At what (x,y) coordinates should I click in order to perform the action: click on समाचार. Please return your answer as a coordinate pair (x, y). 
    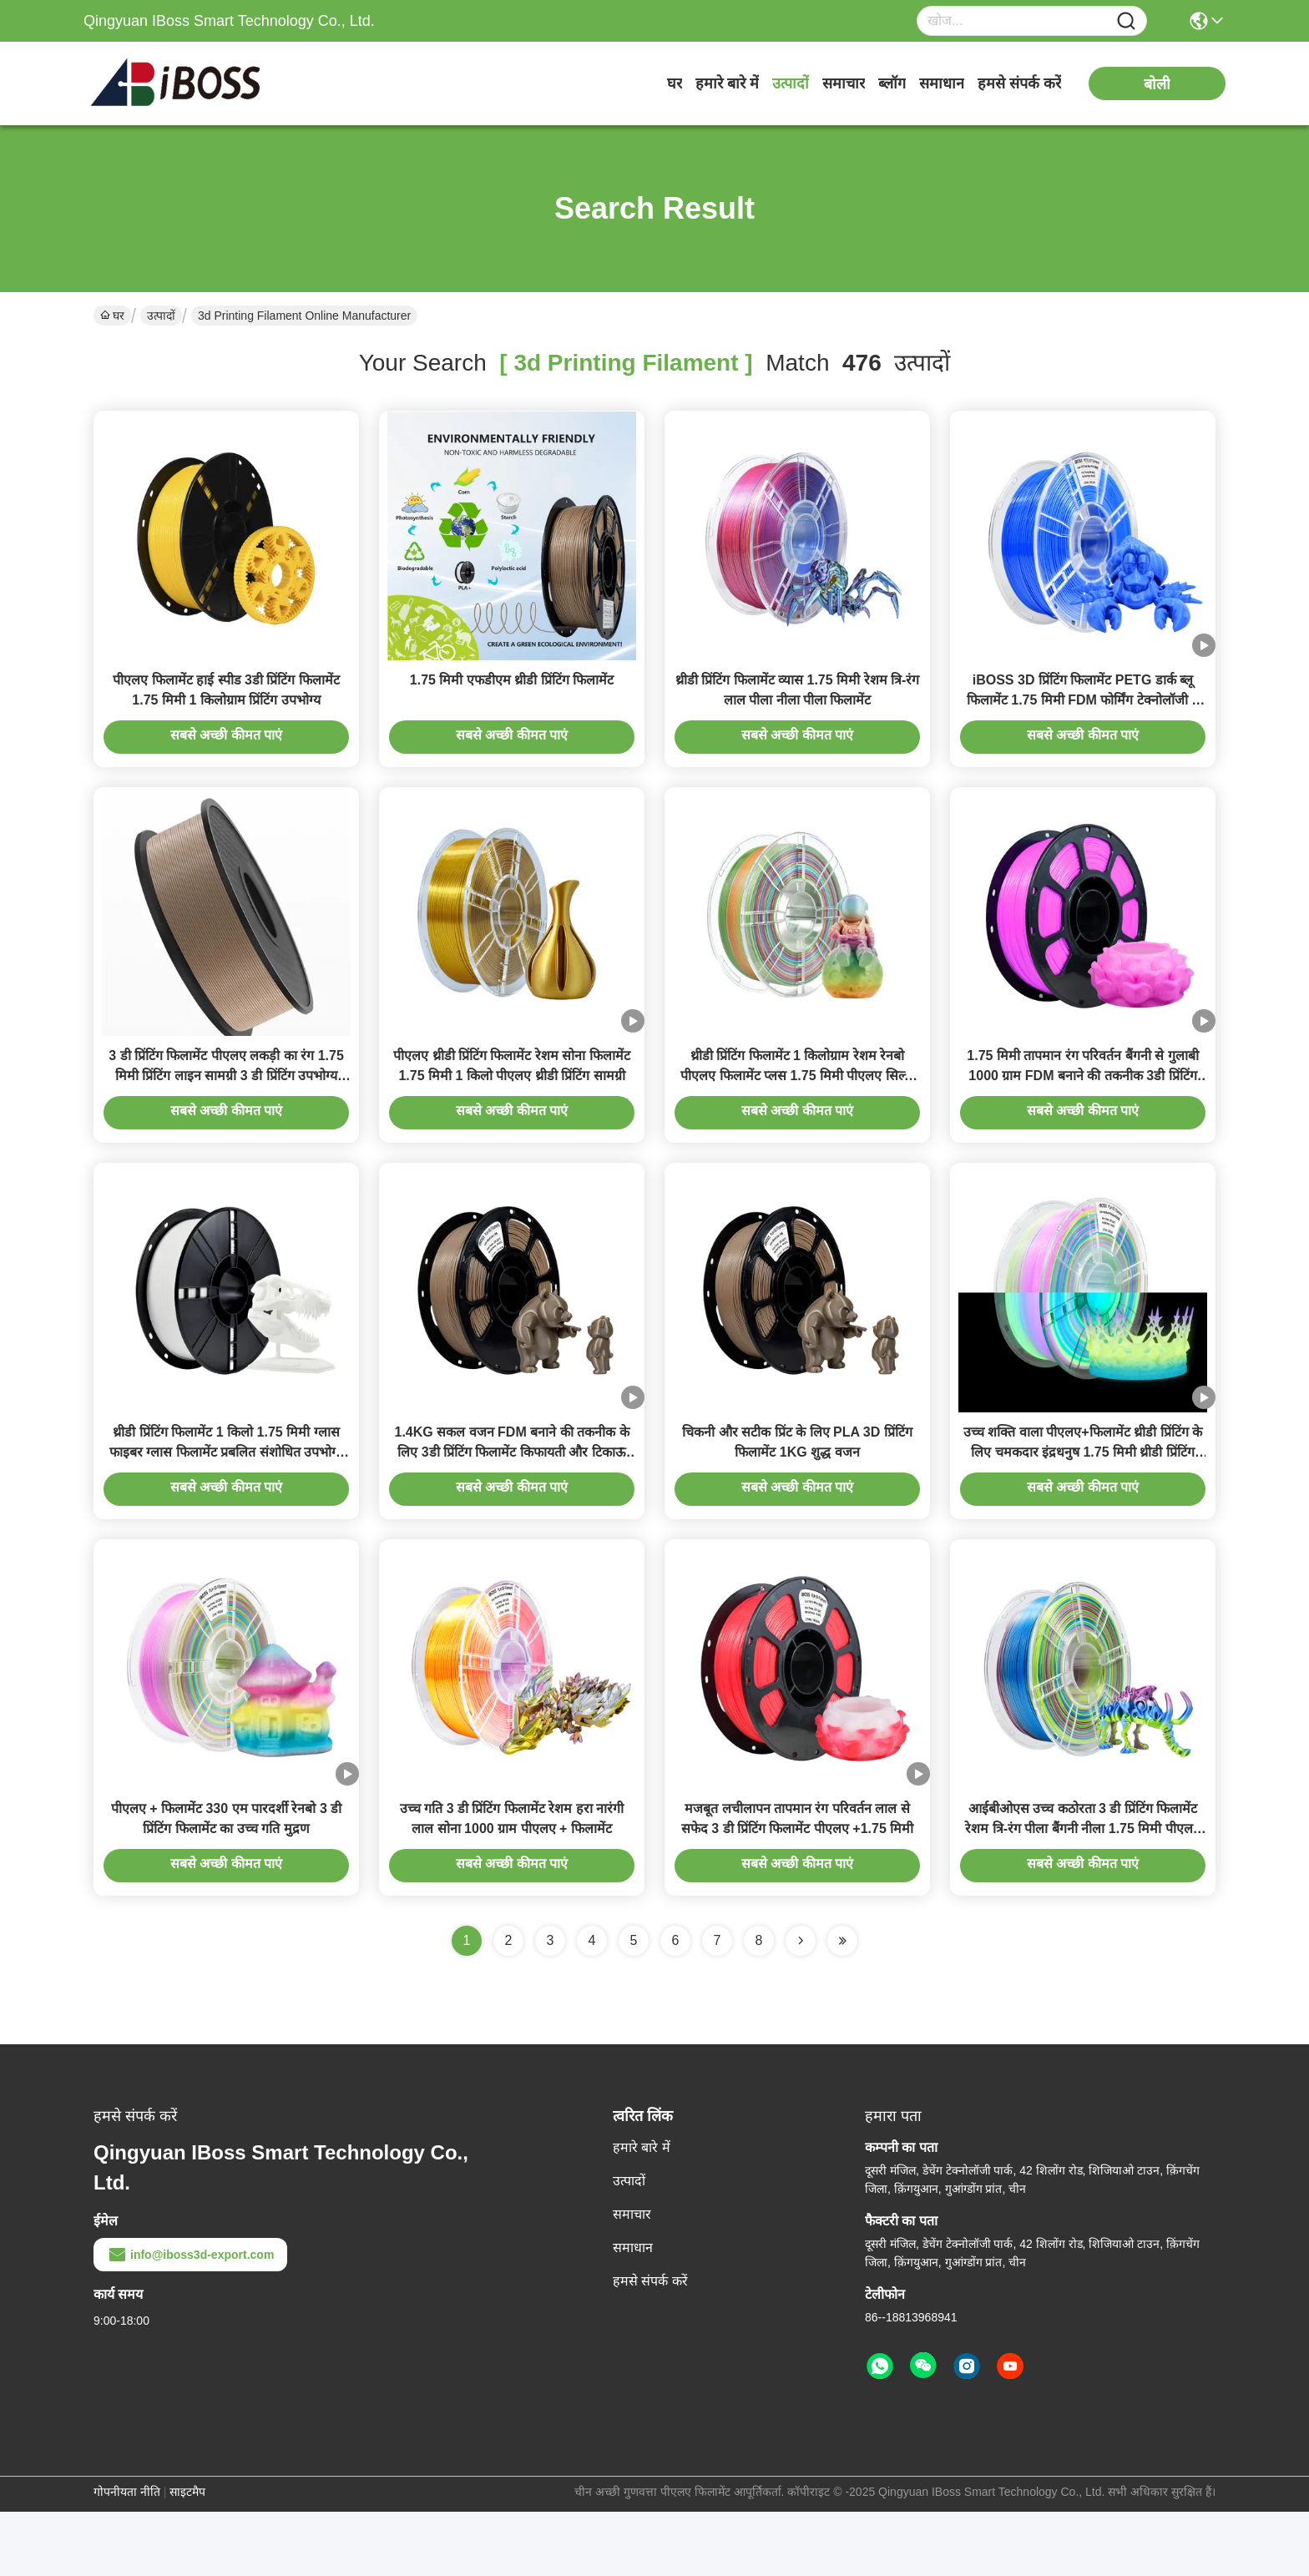
    Looking at the image, I should click on (843, 83).